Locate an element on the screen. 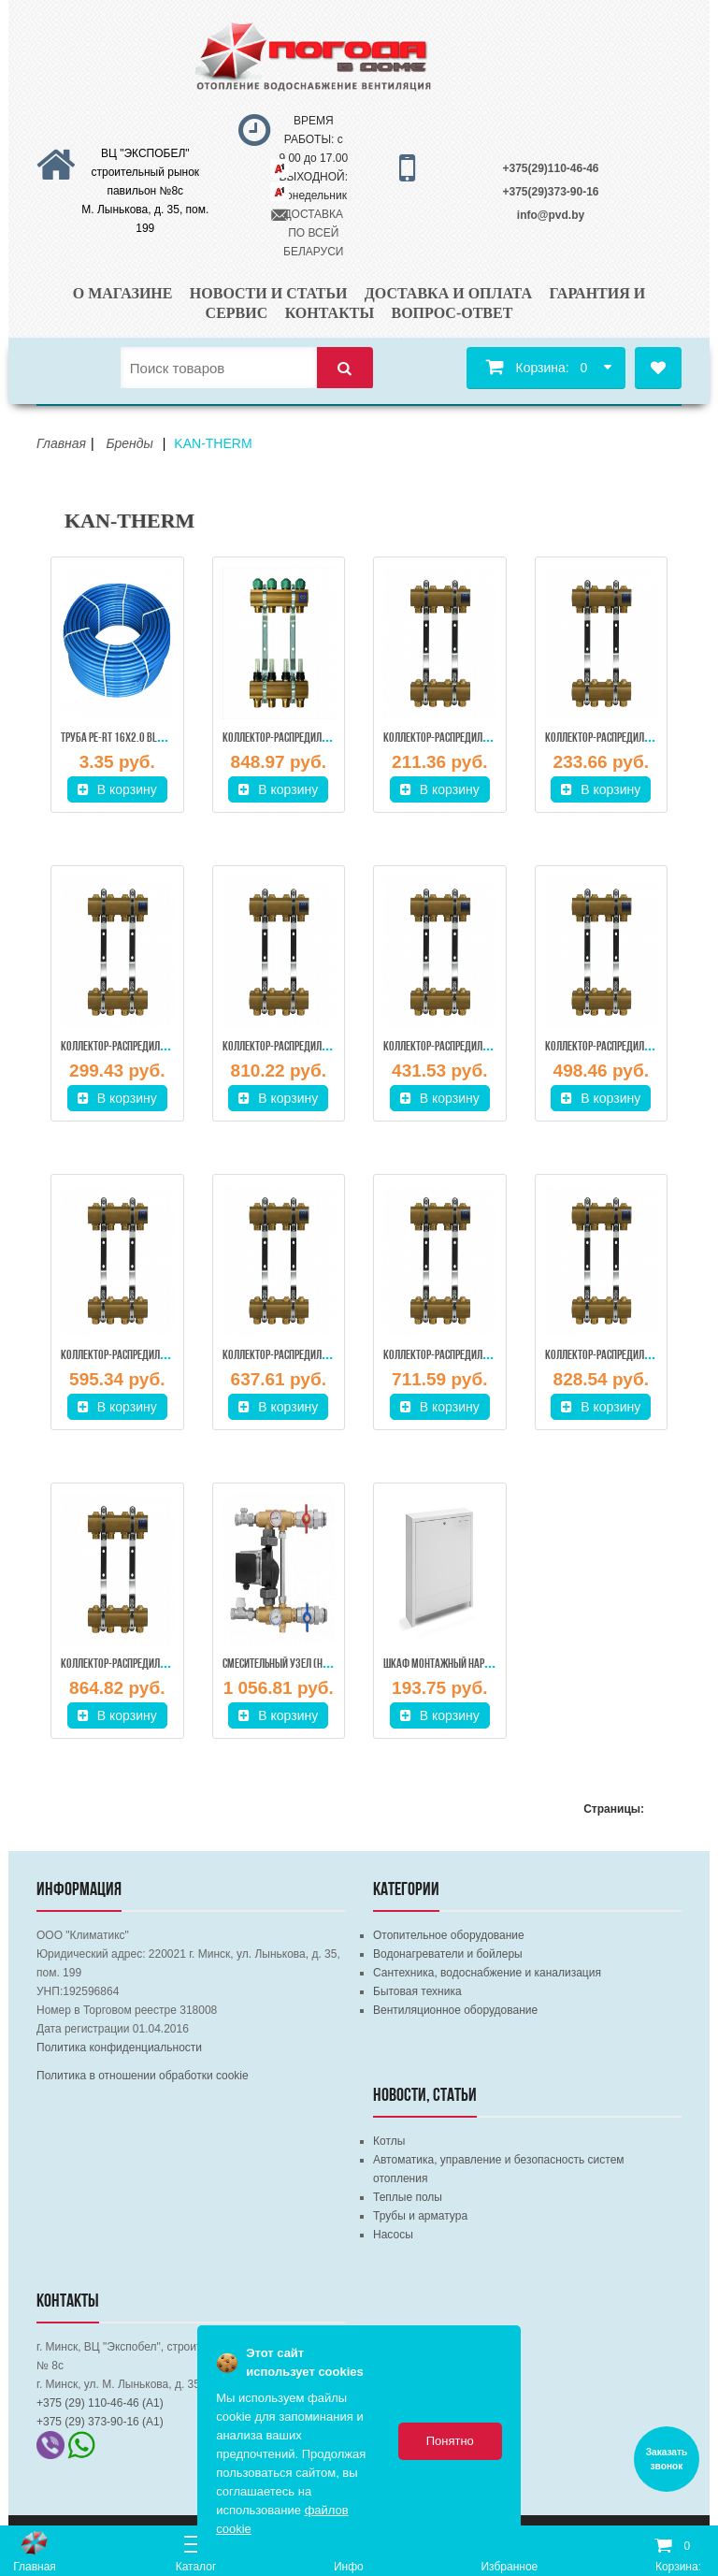  О магазине is located at coordinates (123, 293).